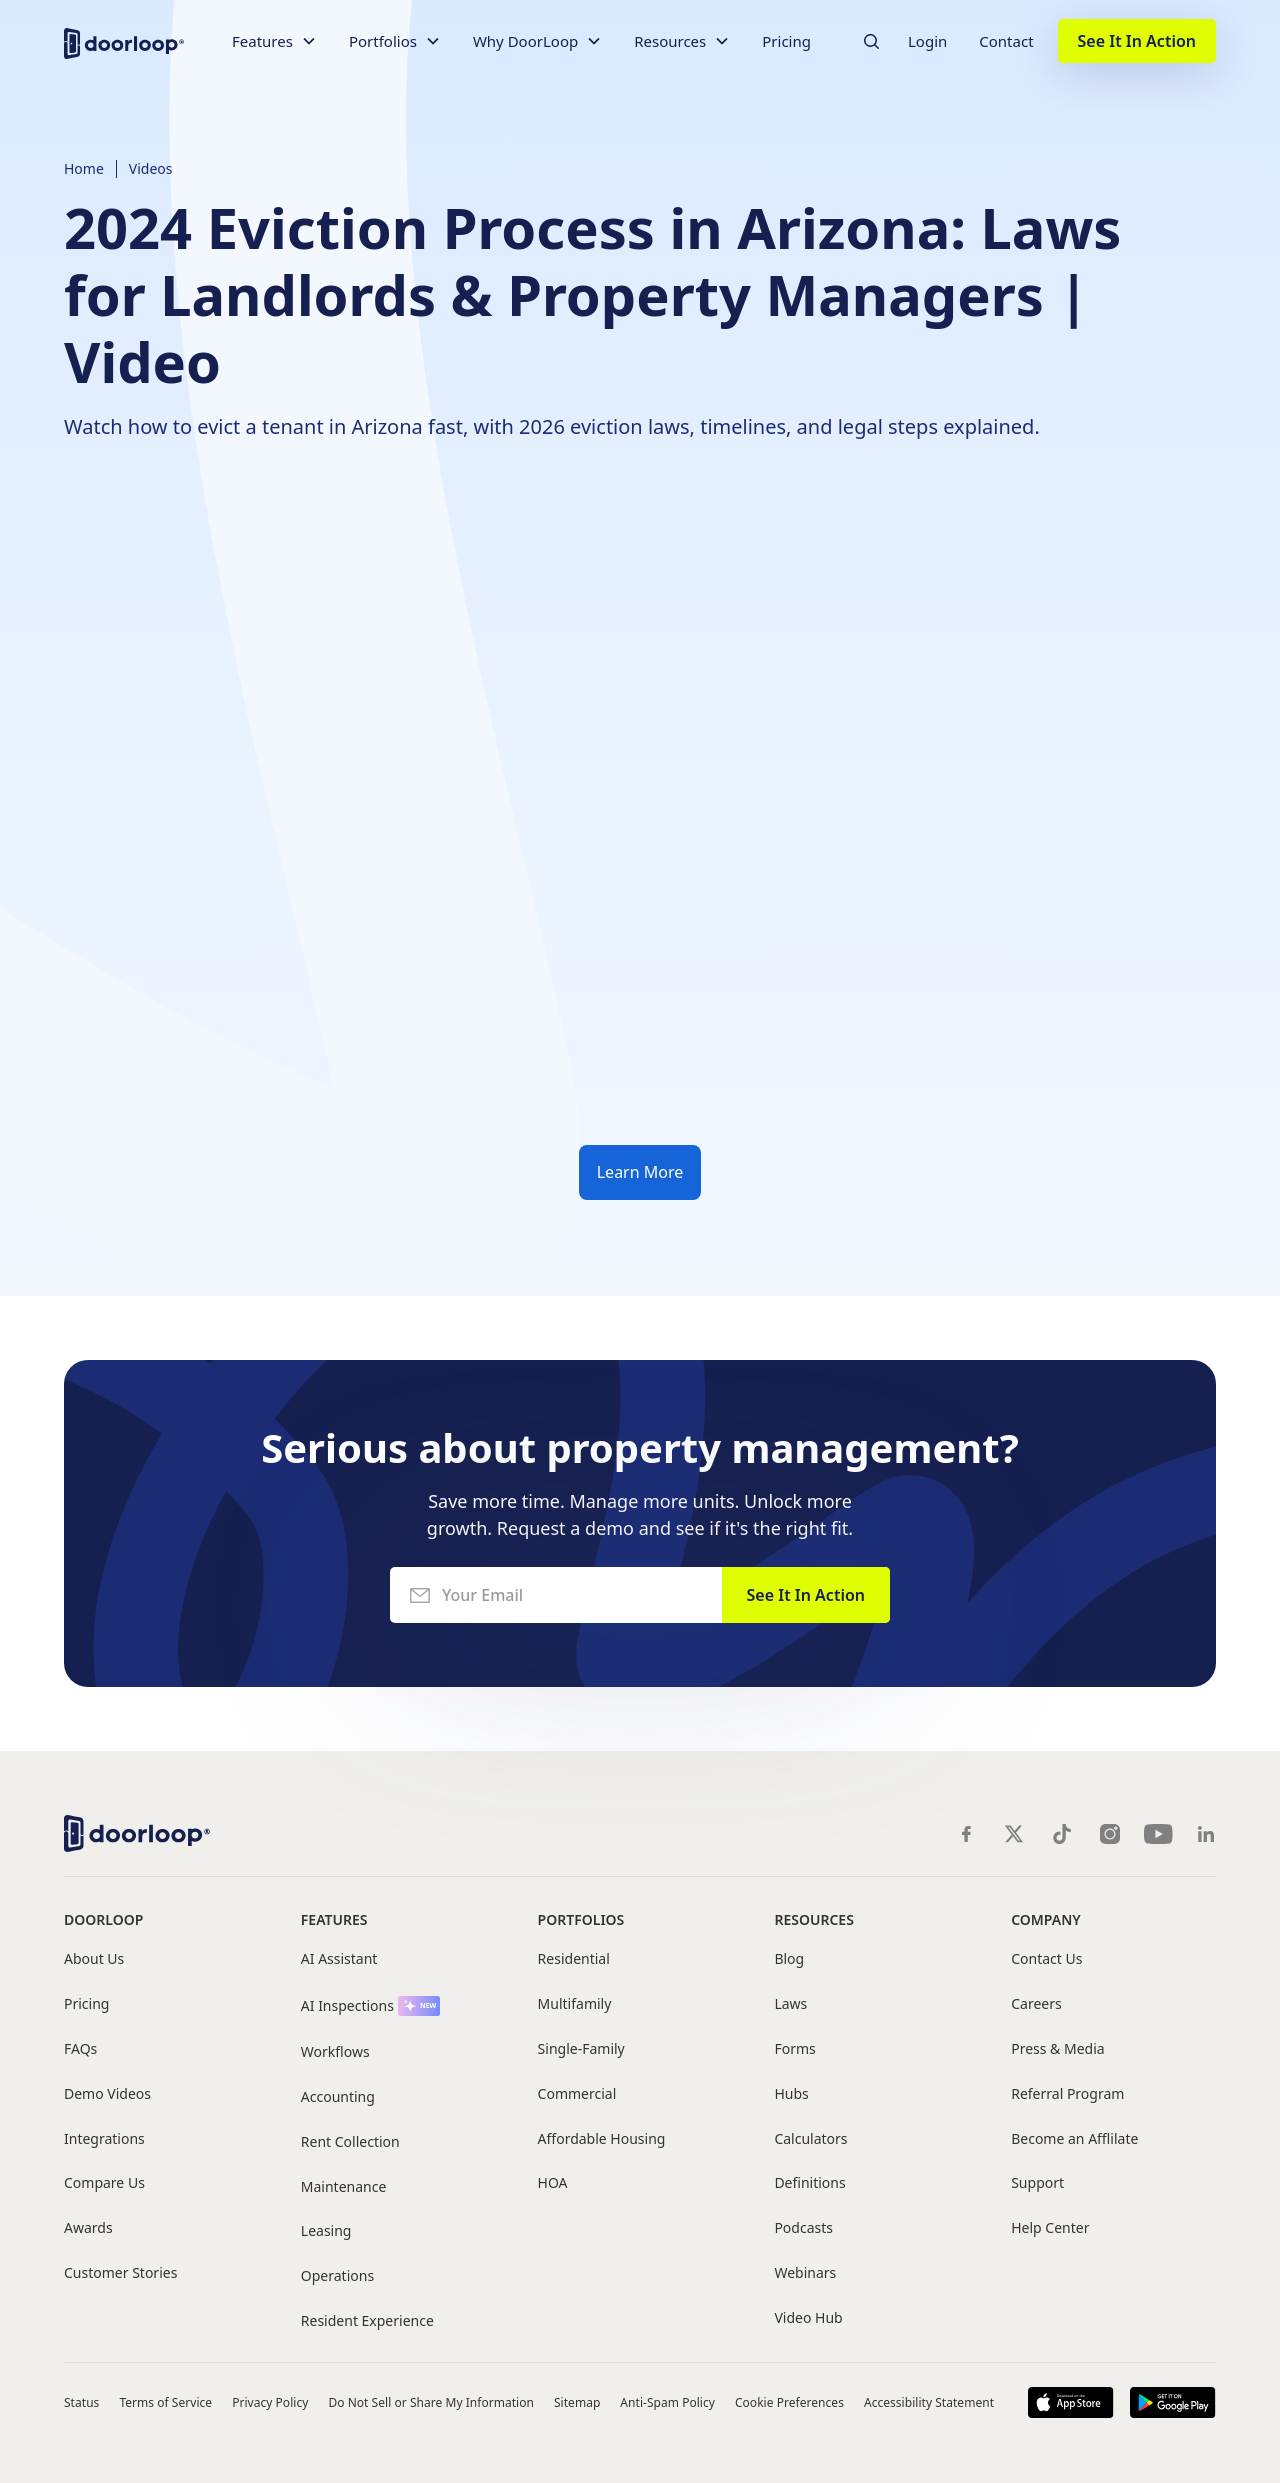 The width and height of the screenshot is (1280, 2483). What do you see at coordinates (1036, 2004) in the screenshot?
I see `Careers` at bounding box center [1036, 2004].